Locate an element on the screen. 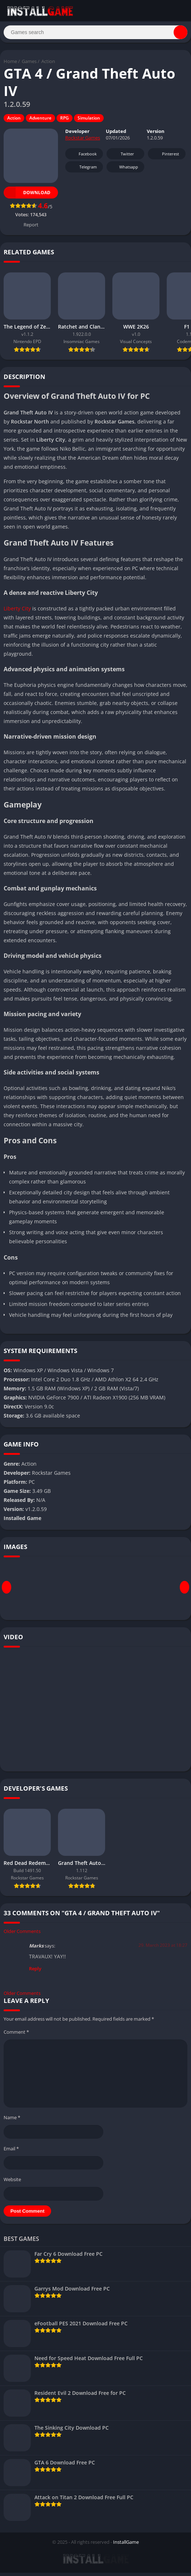 This screenshot has height=2576, width=191. Telegram is located at coordinates (83, 170).